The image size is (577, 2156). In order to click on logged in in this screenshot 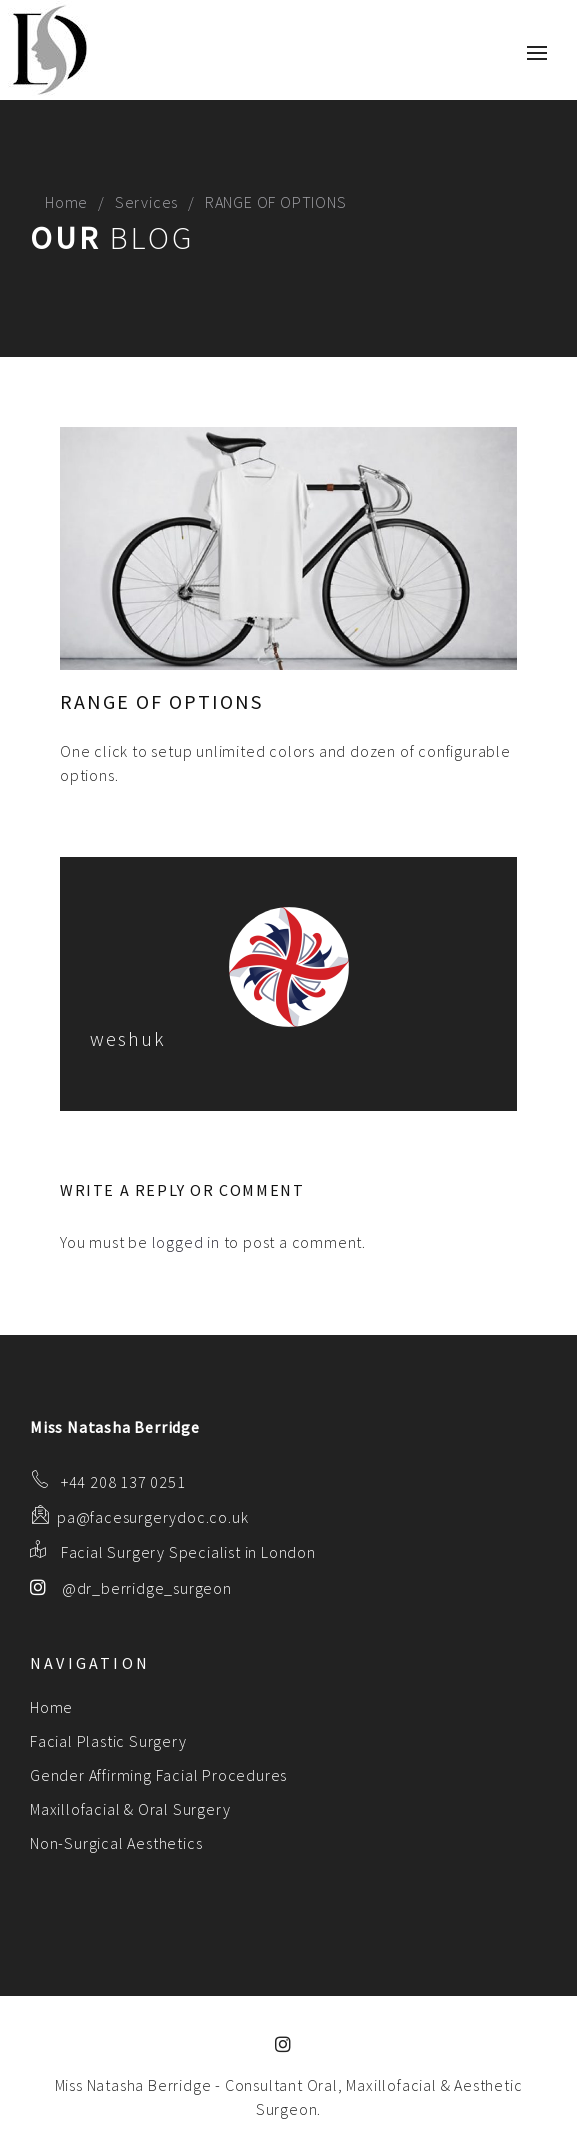, I will do `click(186, 1242)`.